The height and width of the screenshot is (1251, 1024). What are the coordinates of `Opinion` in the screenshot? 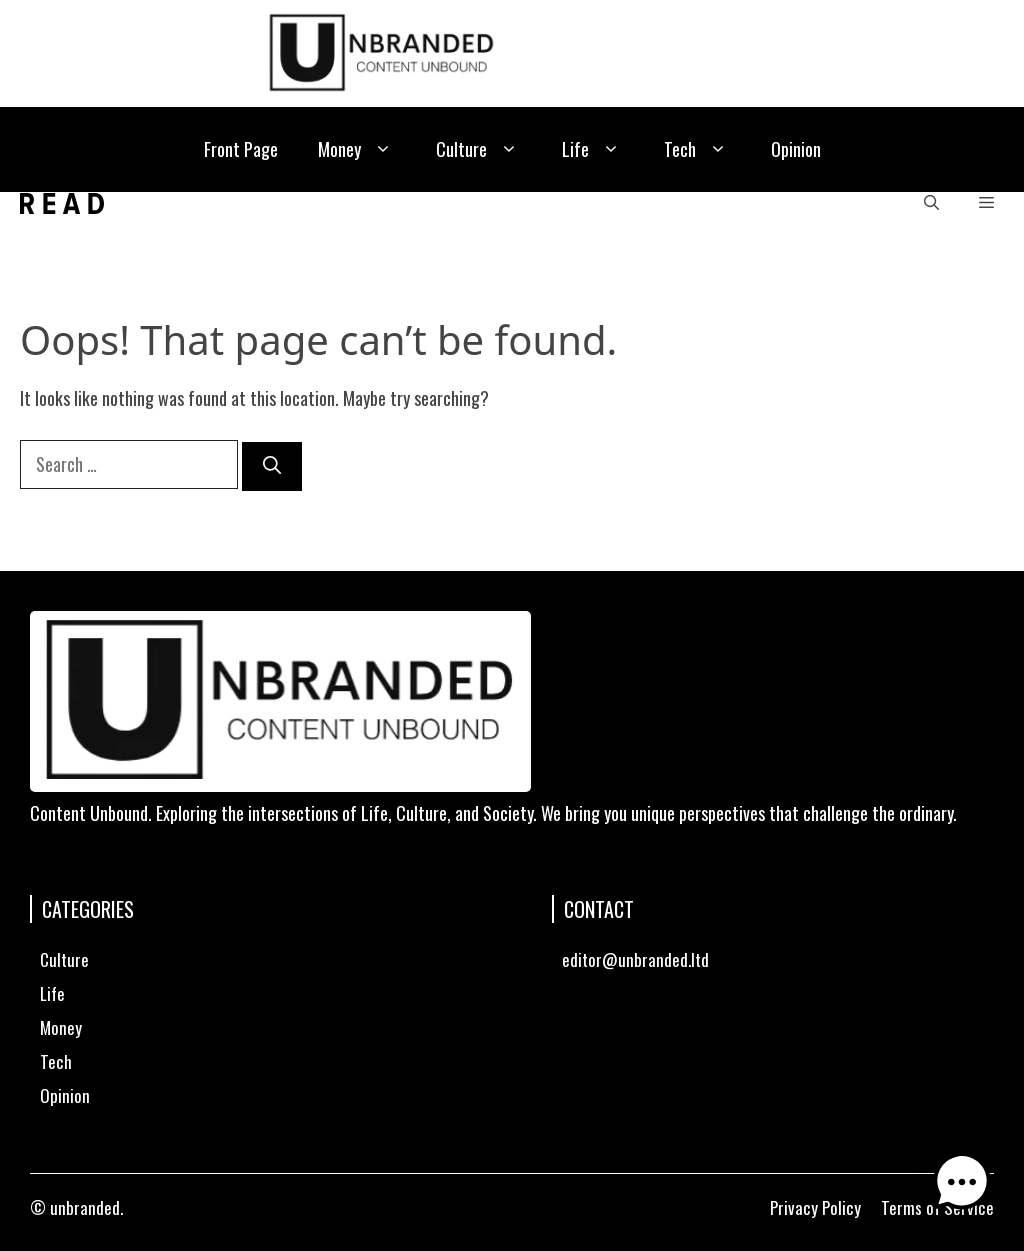 It's located at (796, 149).